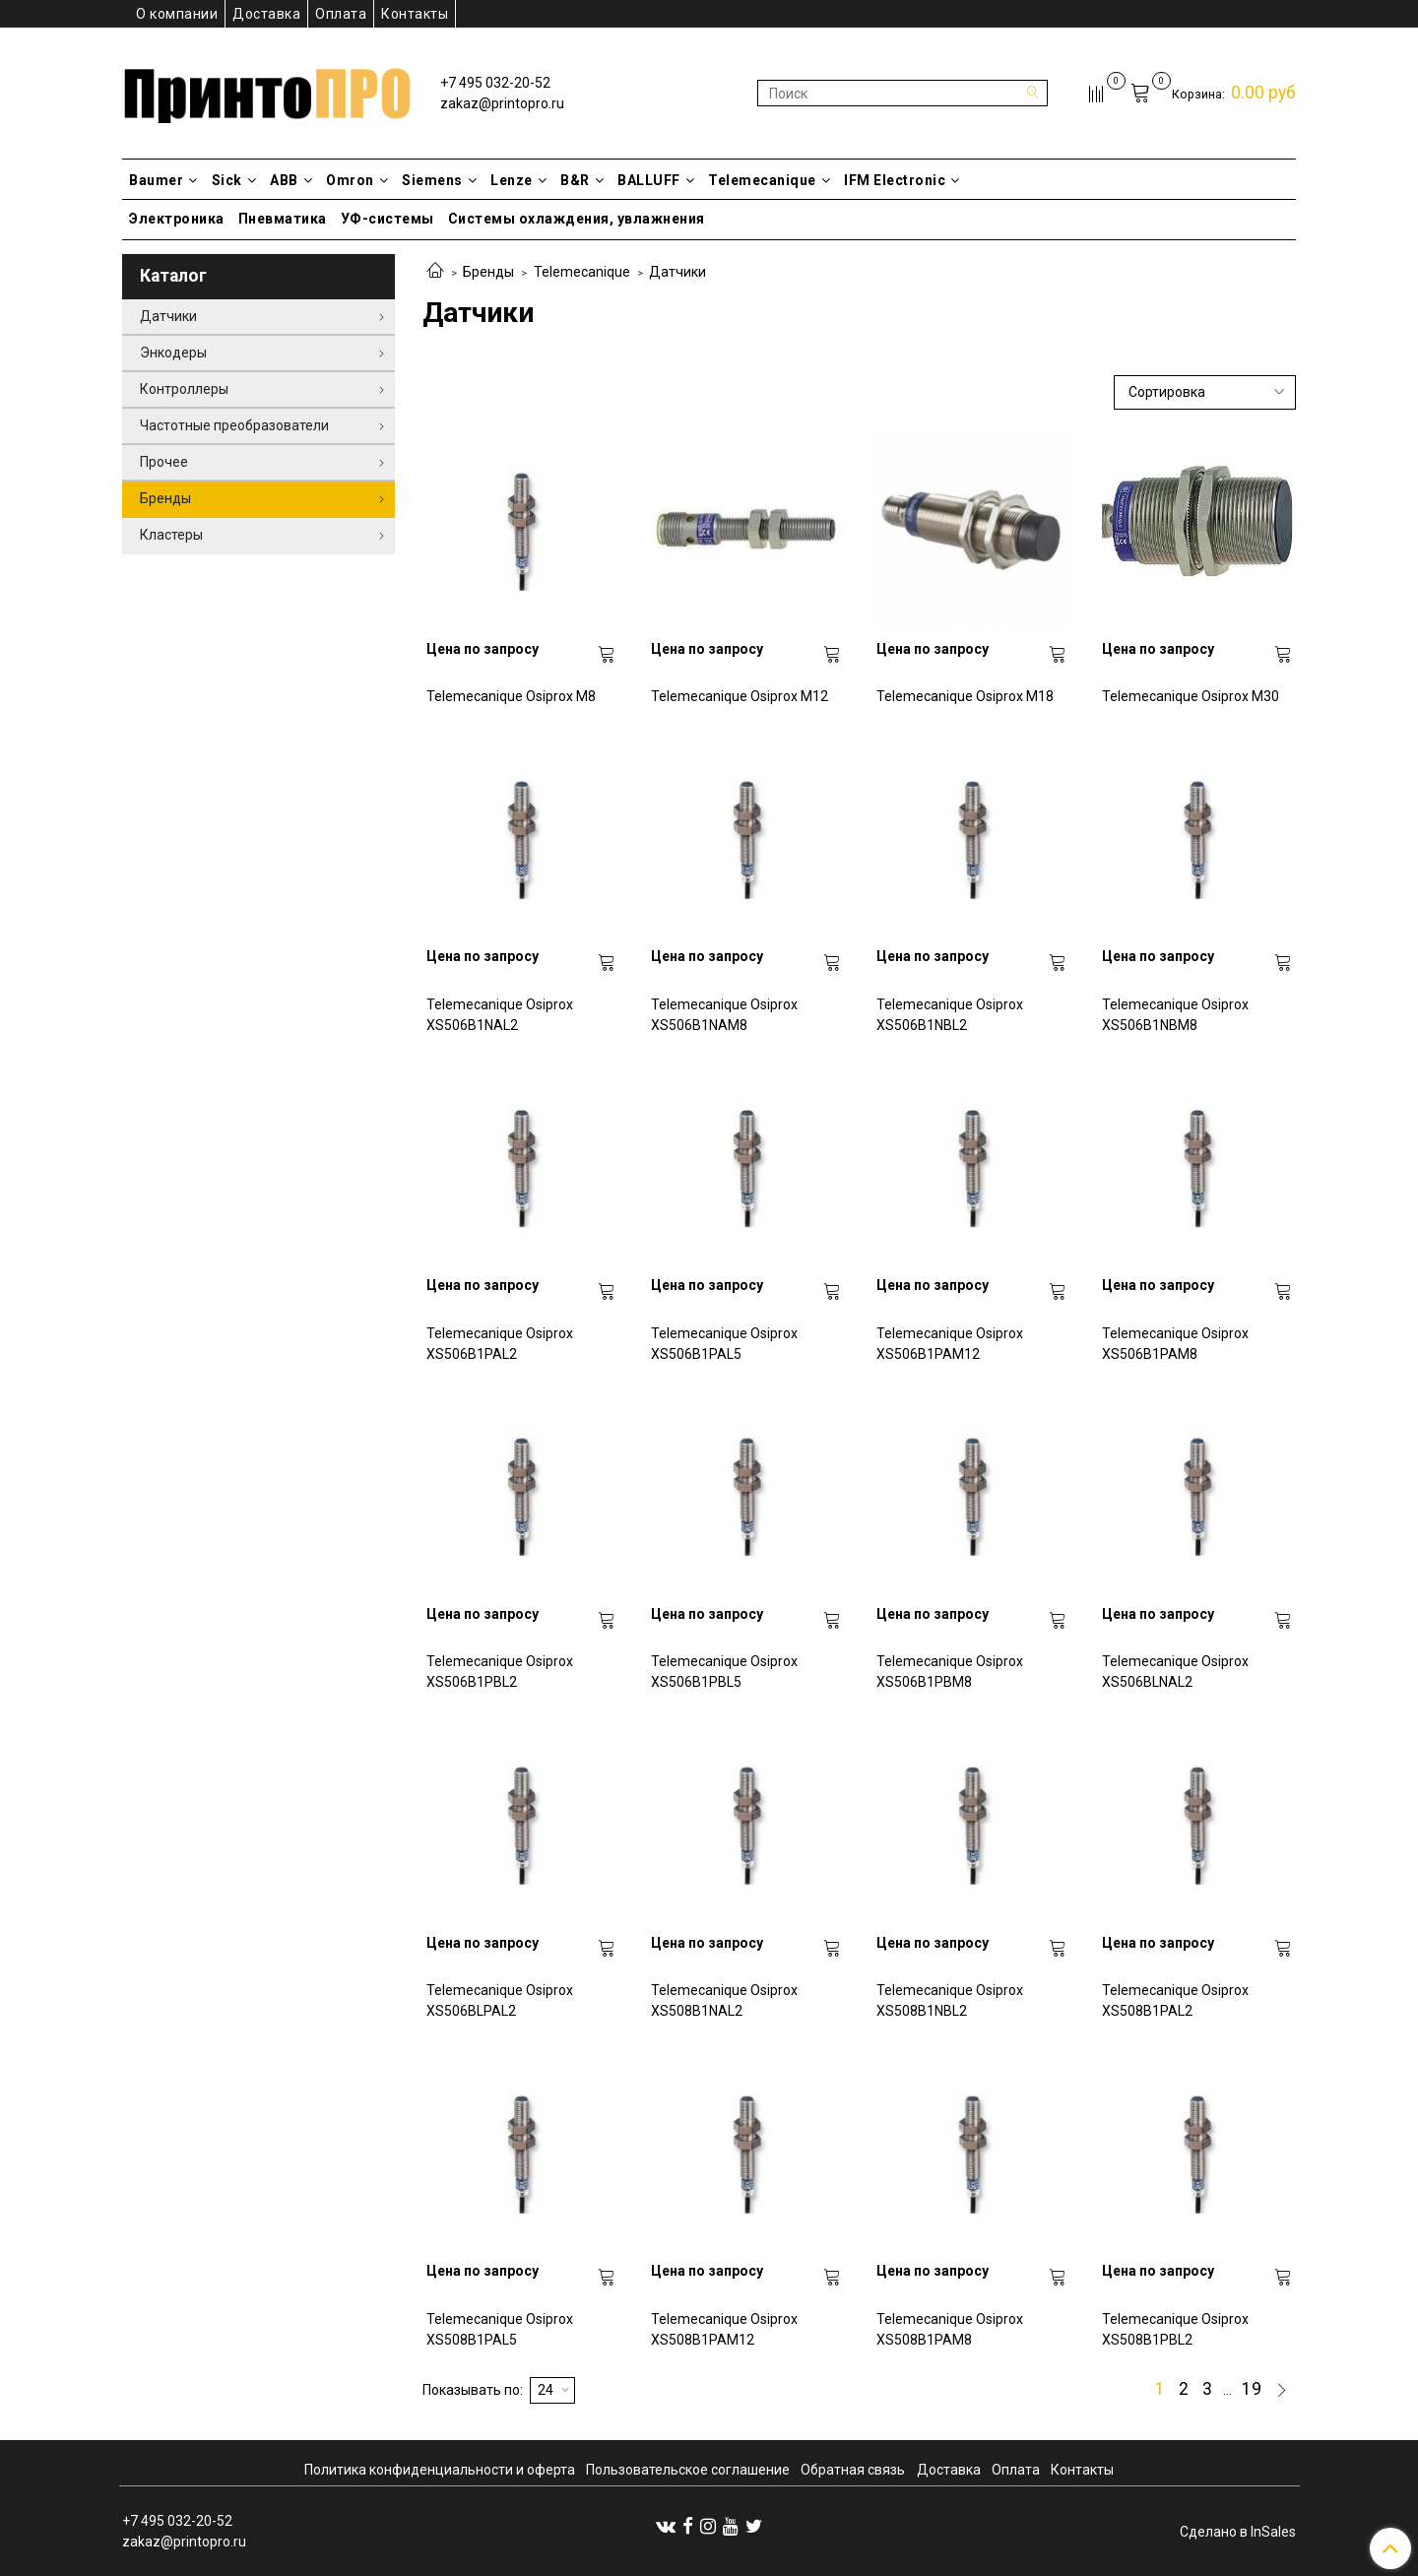  I want to click on Telemecanique Osiprox XS508B1PBL2, so click(1175, 2329).